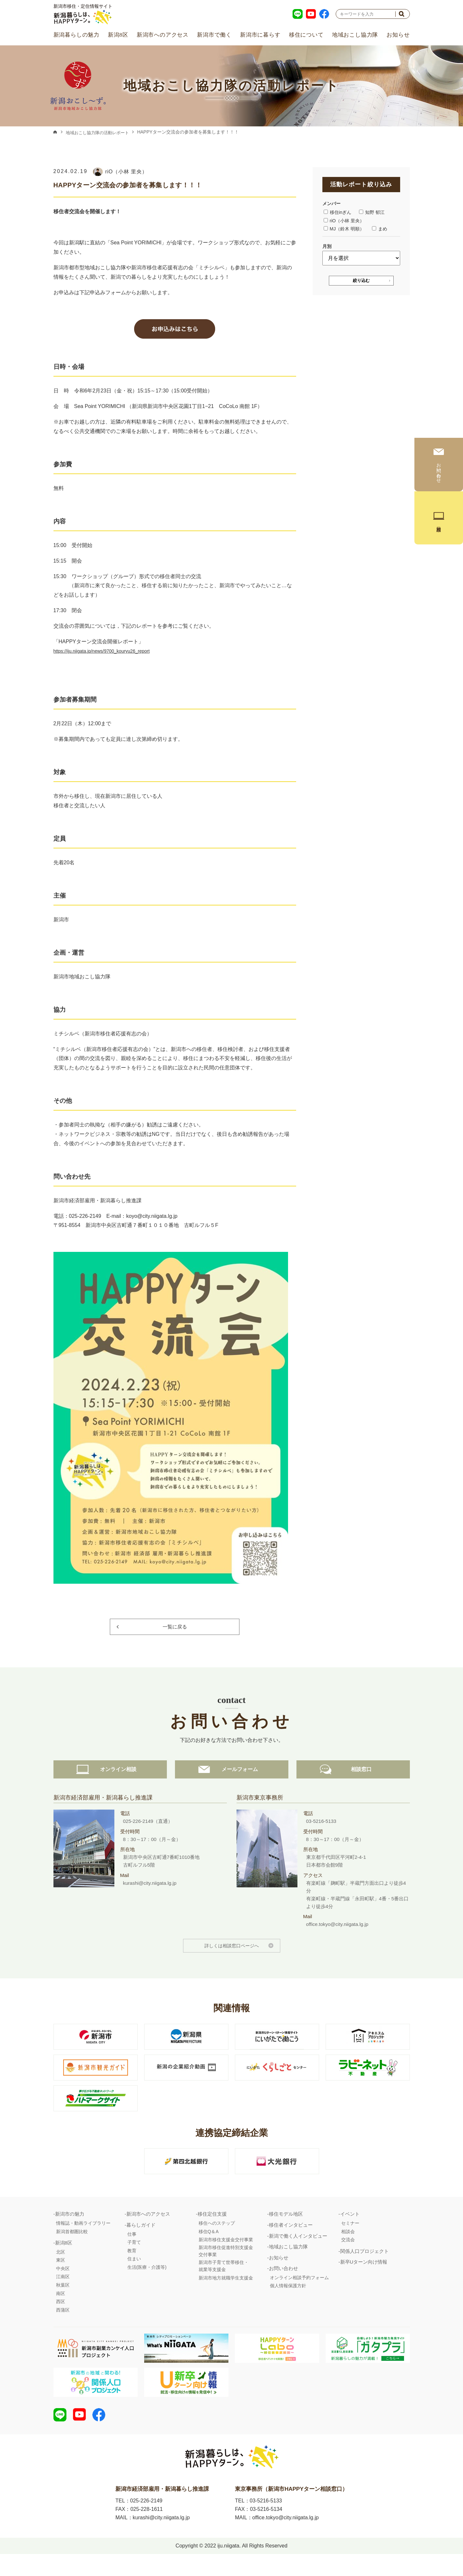 This screenshot has height=2576, width=463. What do you see at coordinates (398, 35) in the screenshot?
I see `お知らせ` at bounding box center [398, 35].